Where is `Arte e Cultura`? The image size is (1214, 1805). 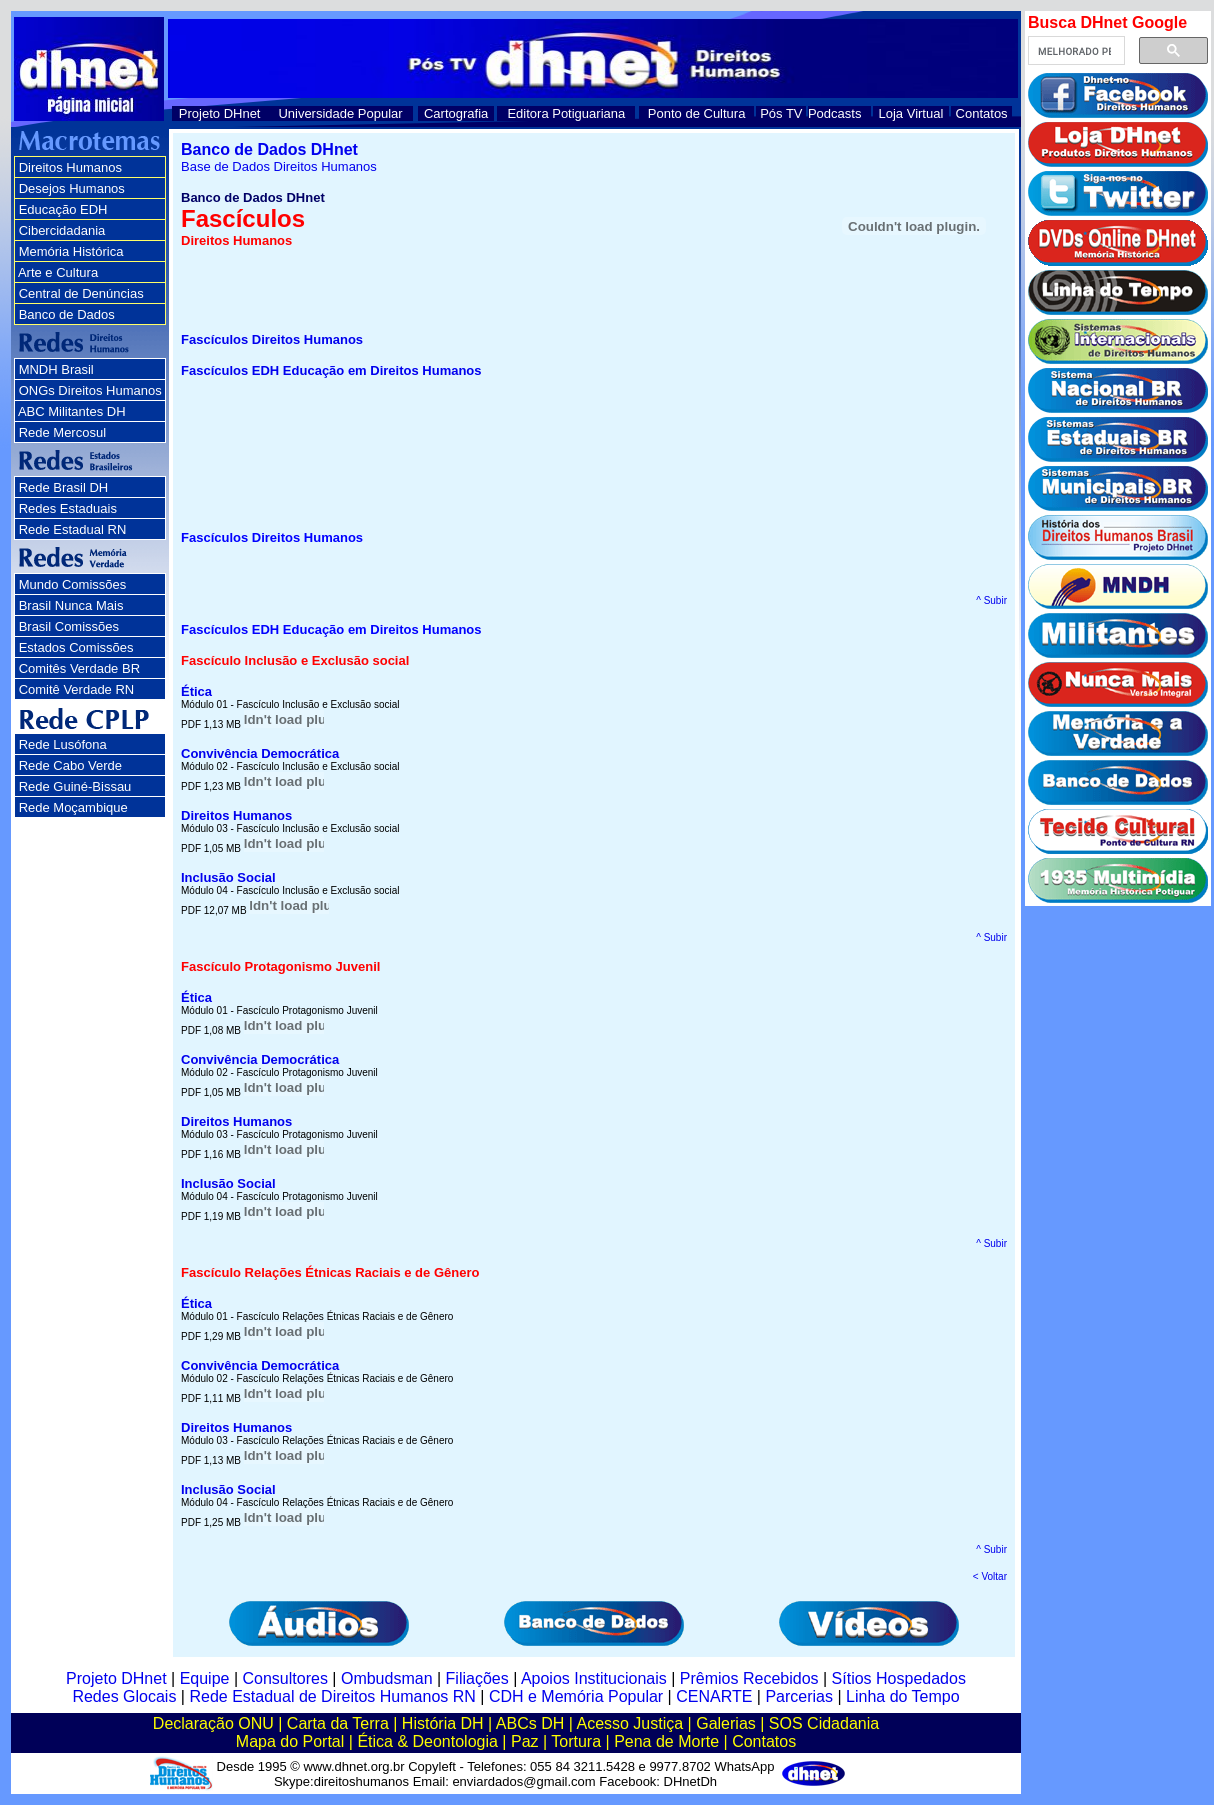
Arte e Cultura is located at coordinates (58, 272).